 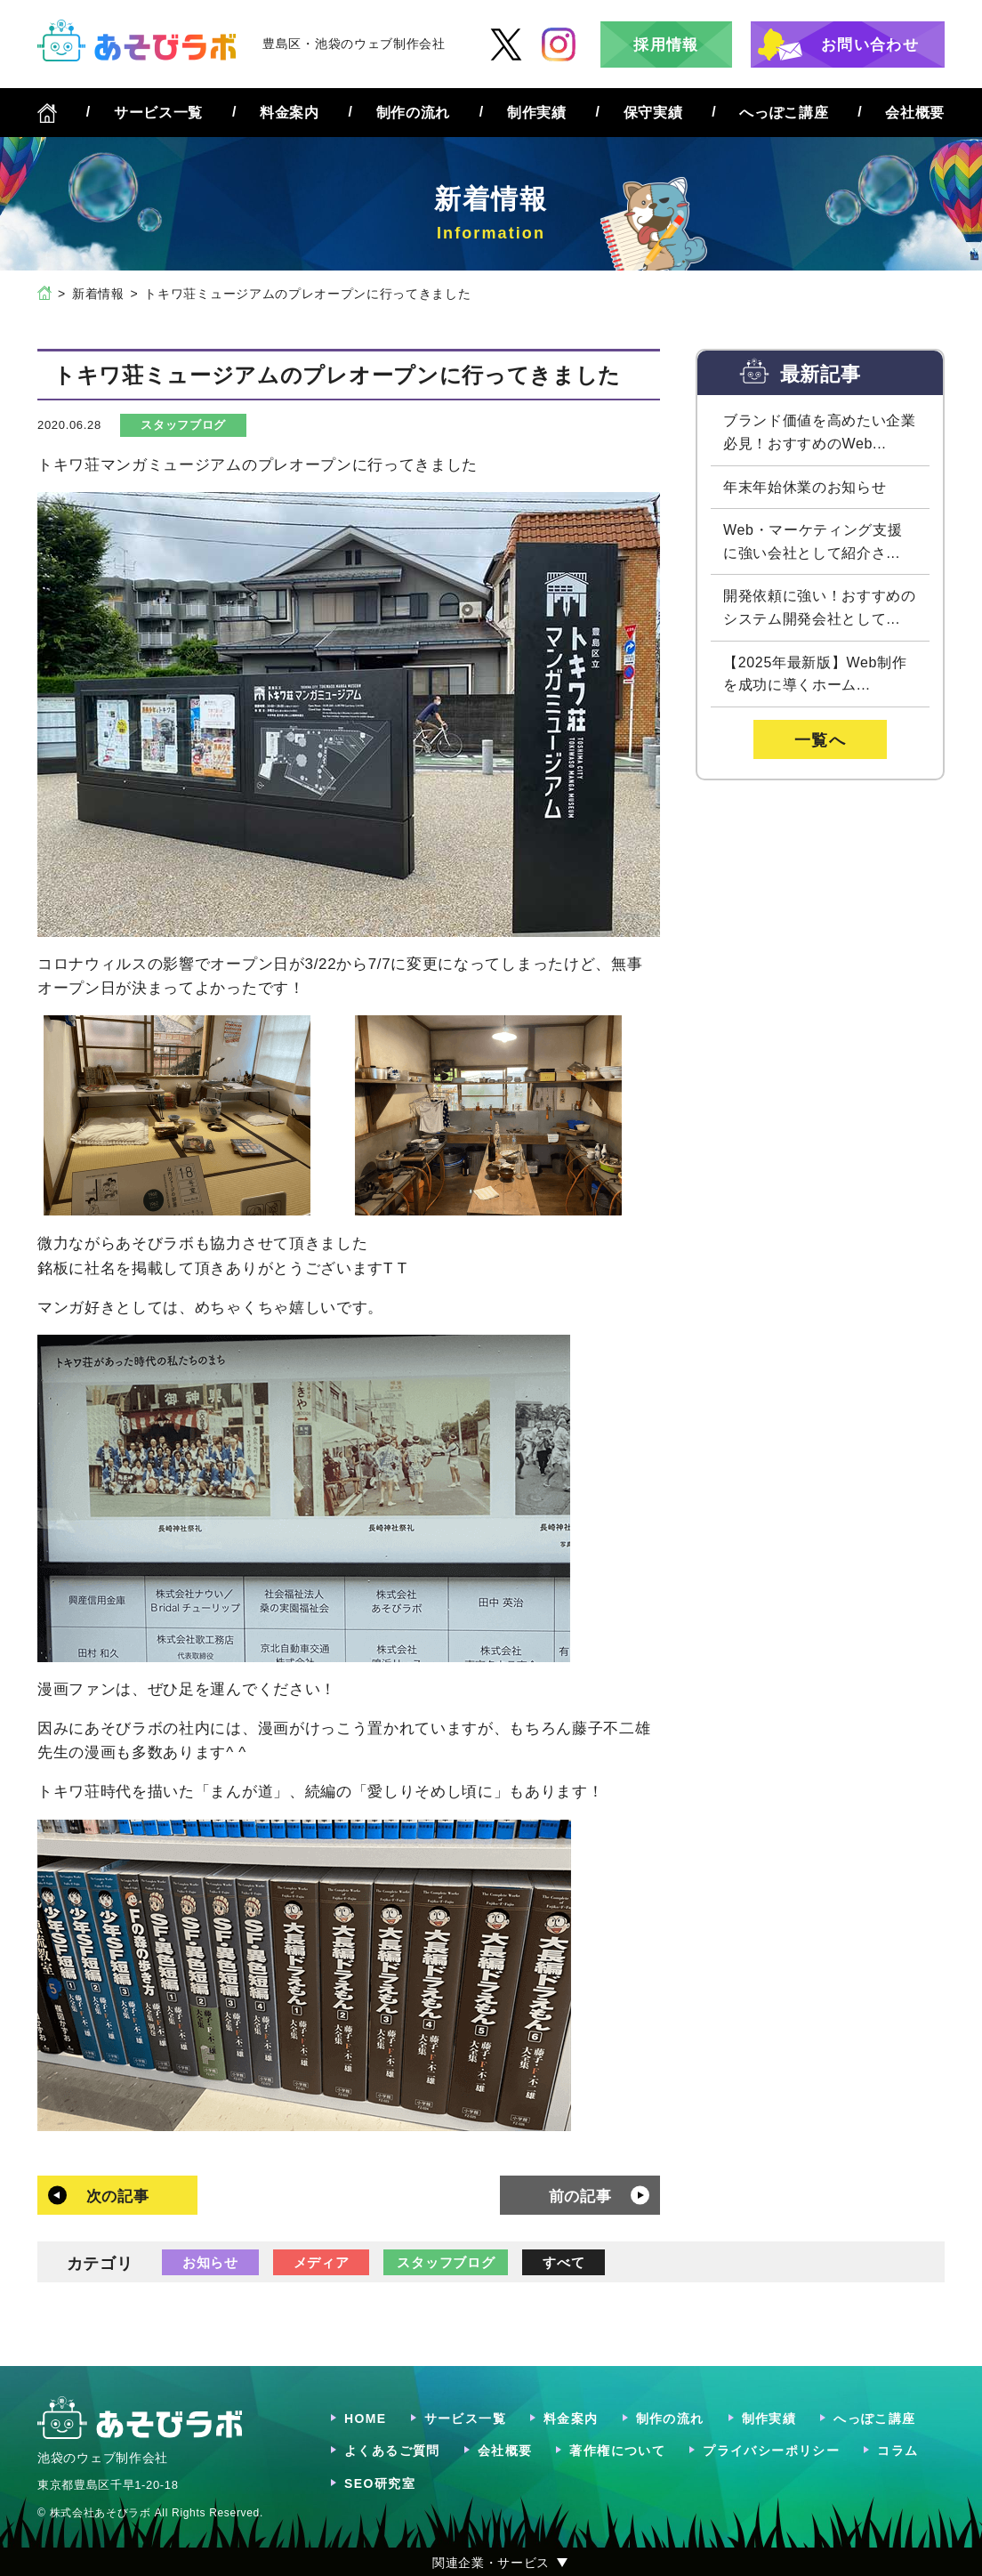 I want to click on プライバシーポリシー, so click(x=771, y=2450).